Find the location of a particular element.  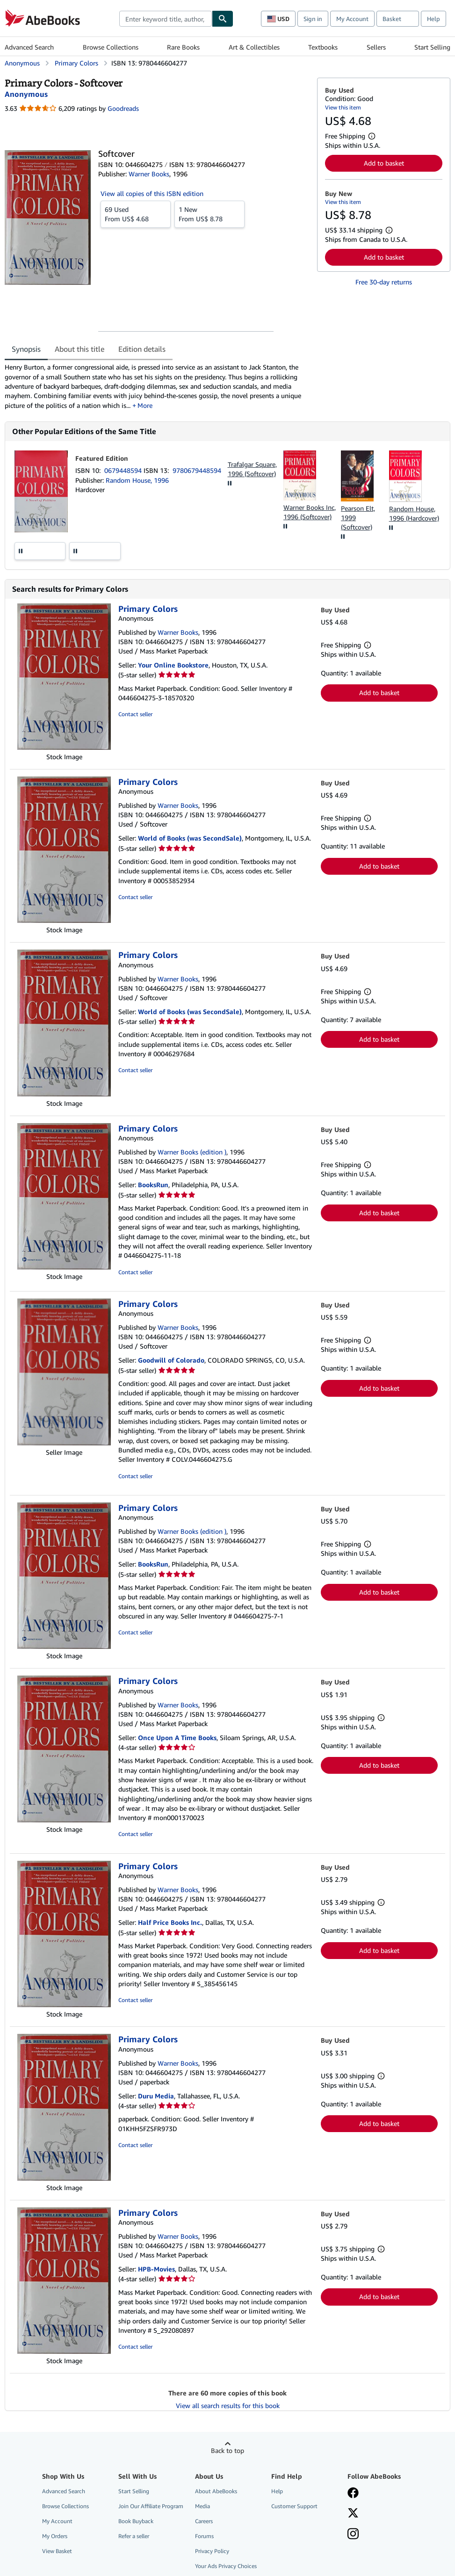

Synopsis [tab] is located at coordinates (26, 349).